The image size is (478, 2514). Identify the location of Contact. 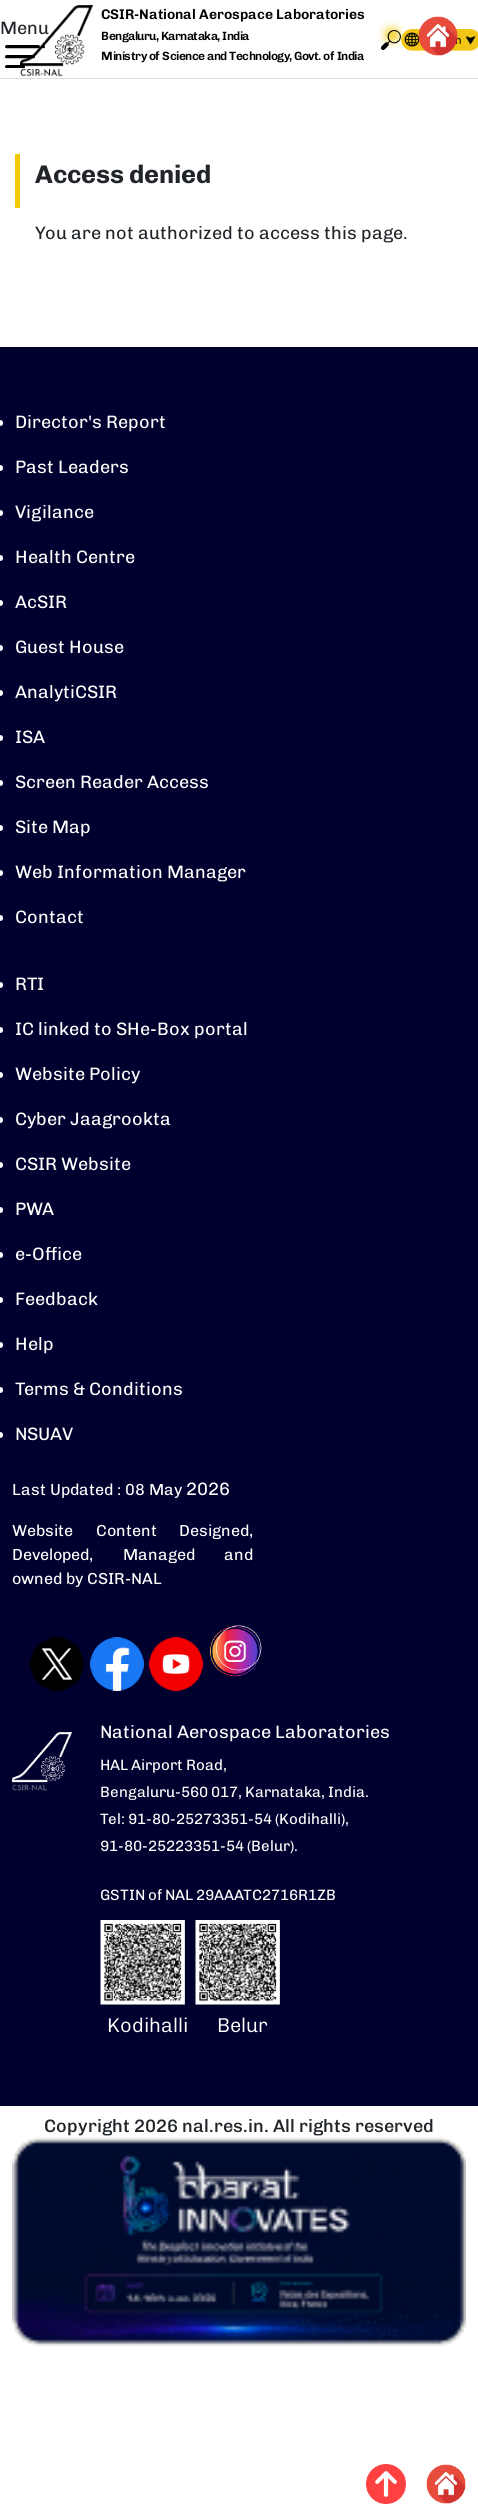
(49, 917).